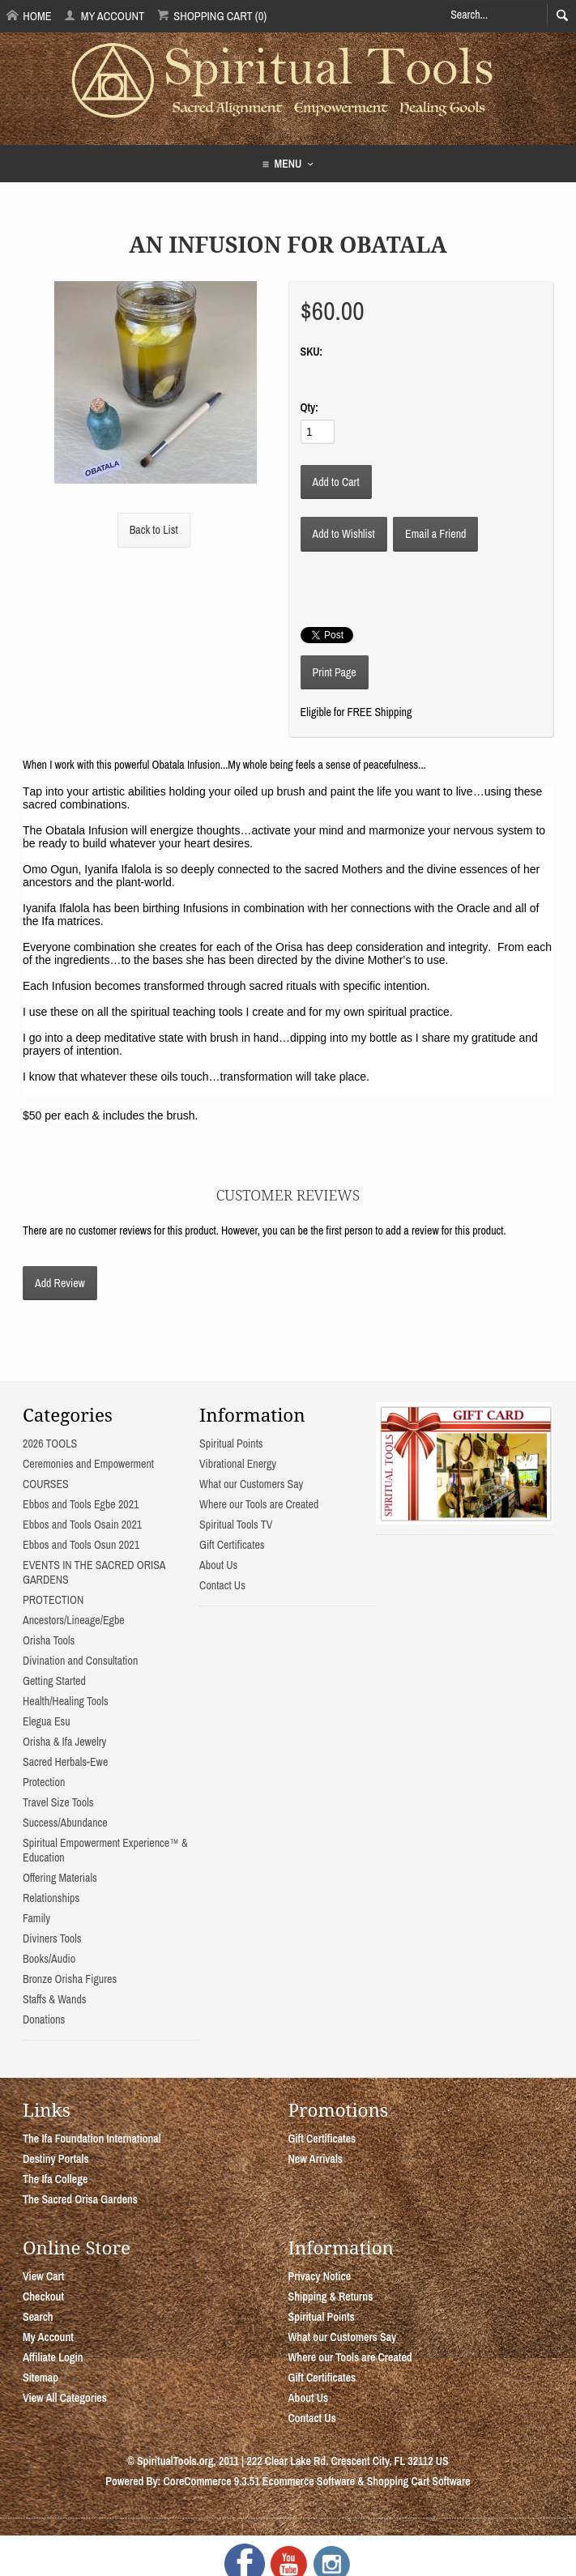 This screenshot has width=576, height=2576. I want to click on Staffs & Wands, so click(55, 1999).